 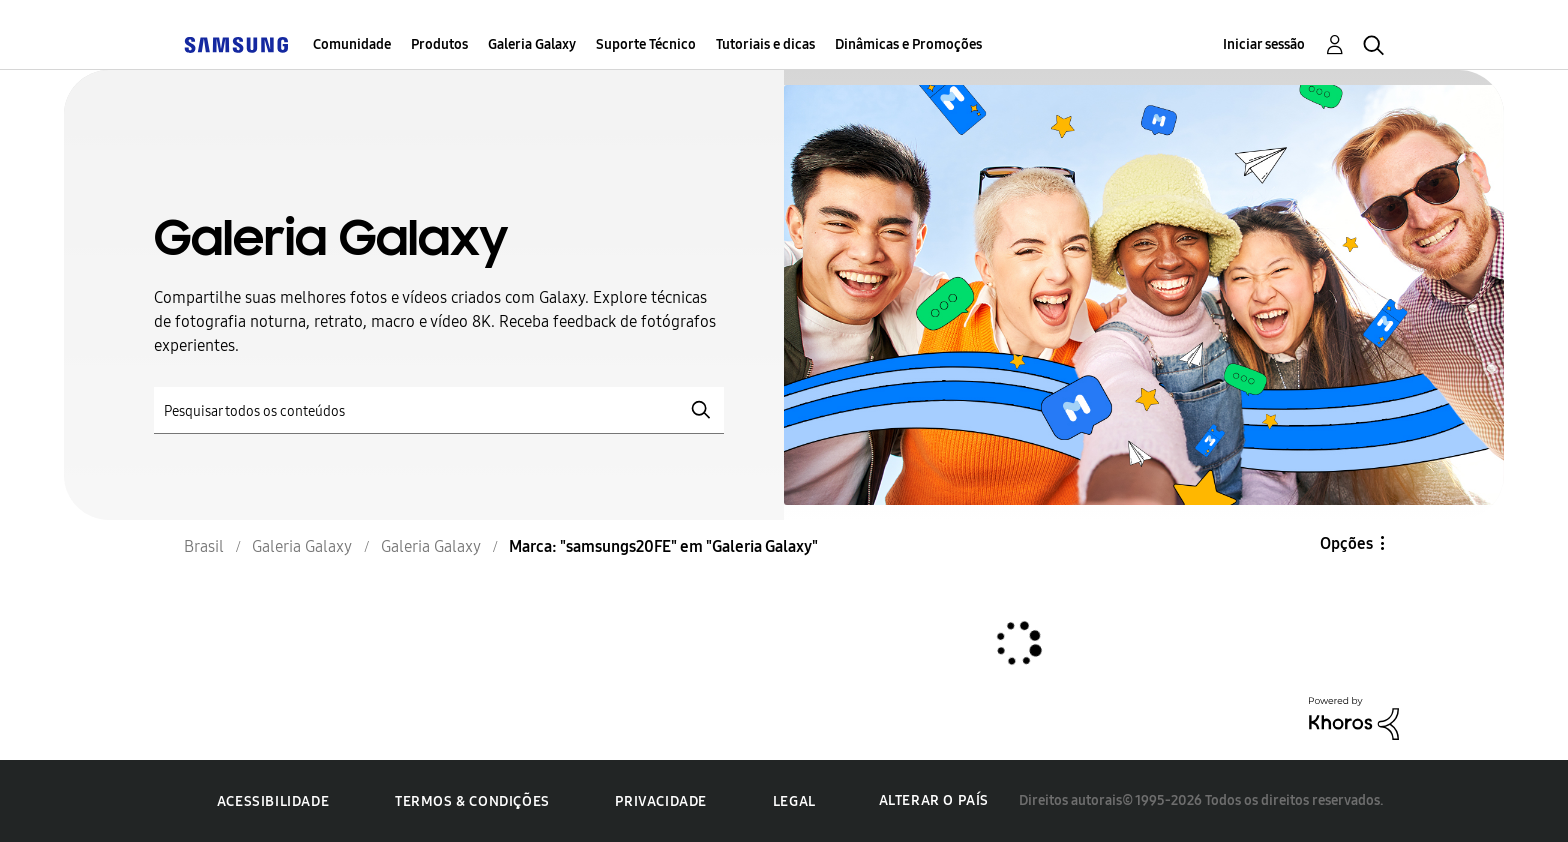 I want to click on Legal, so click(x=794, y=801).